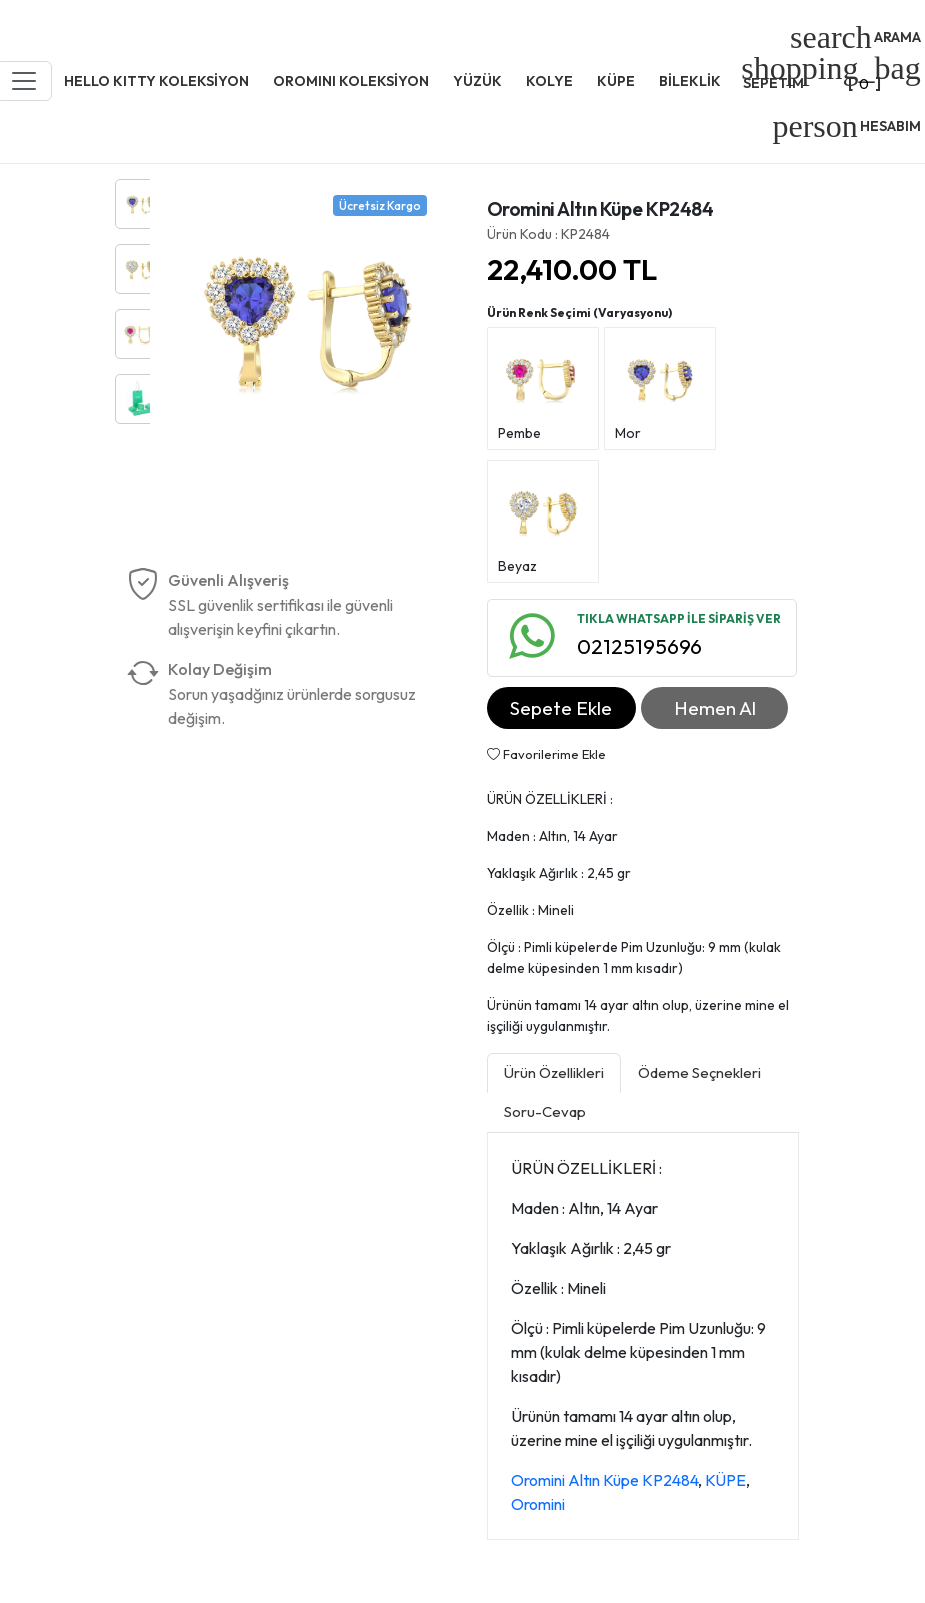 The image size is (925, 1603). Describe the element at coordinates (156, 81) in the screenshot. I see `HELLO KITTY KOLEKSİYON [button]` at that location.